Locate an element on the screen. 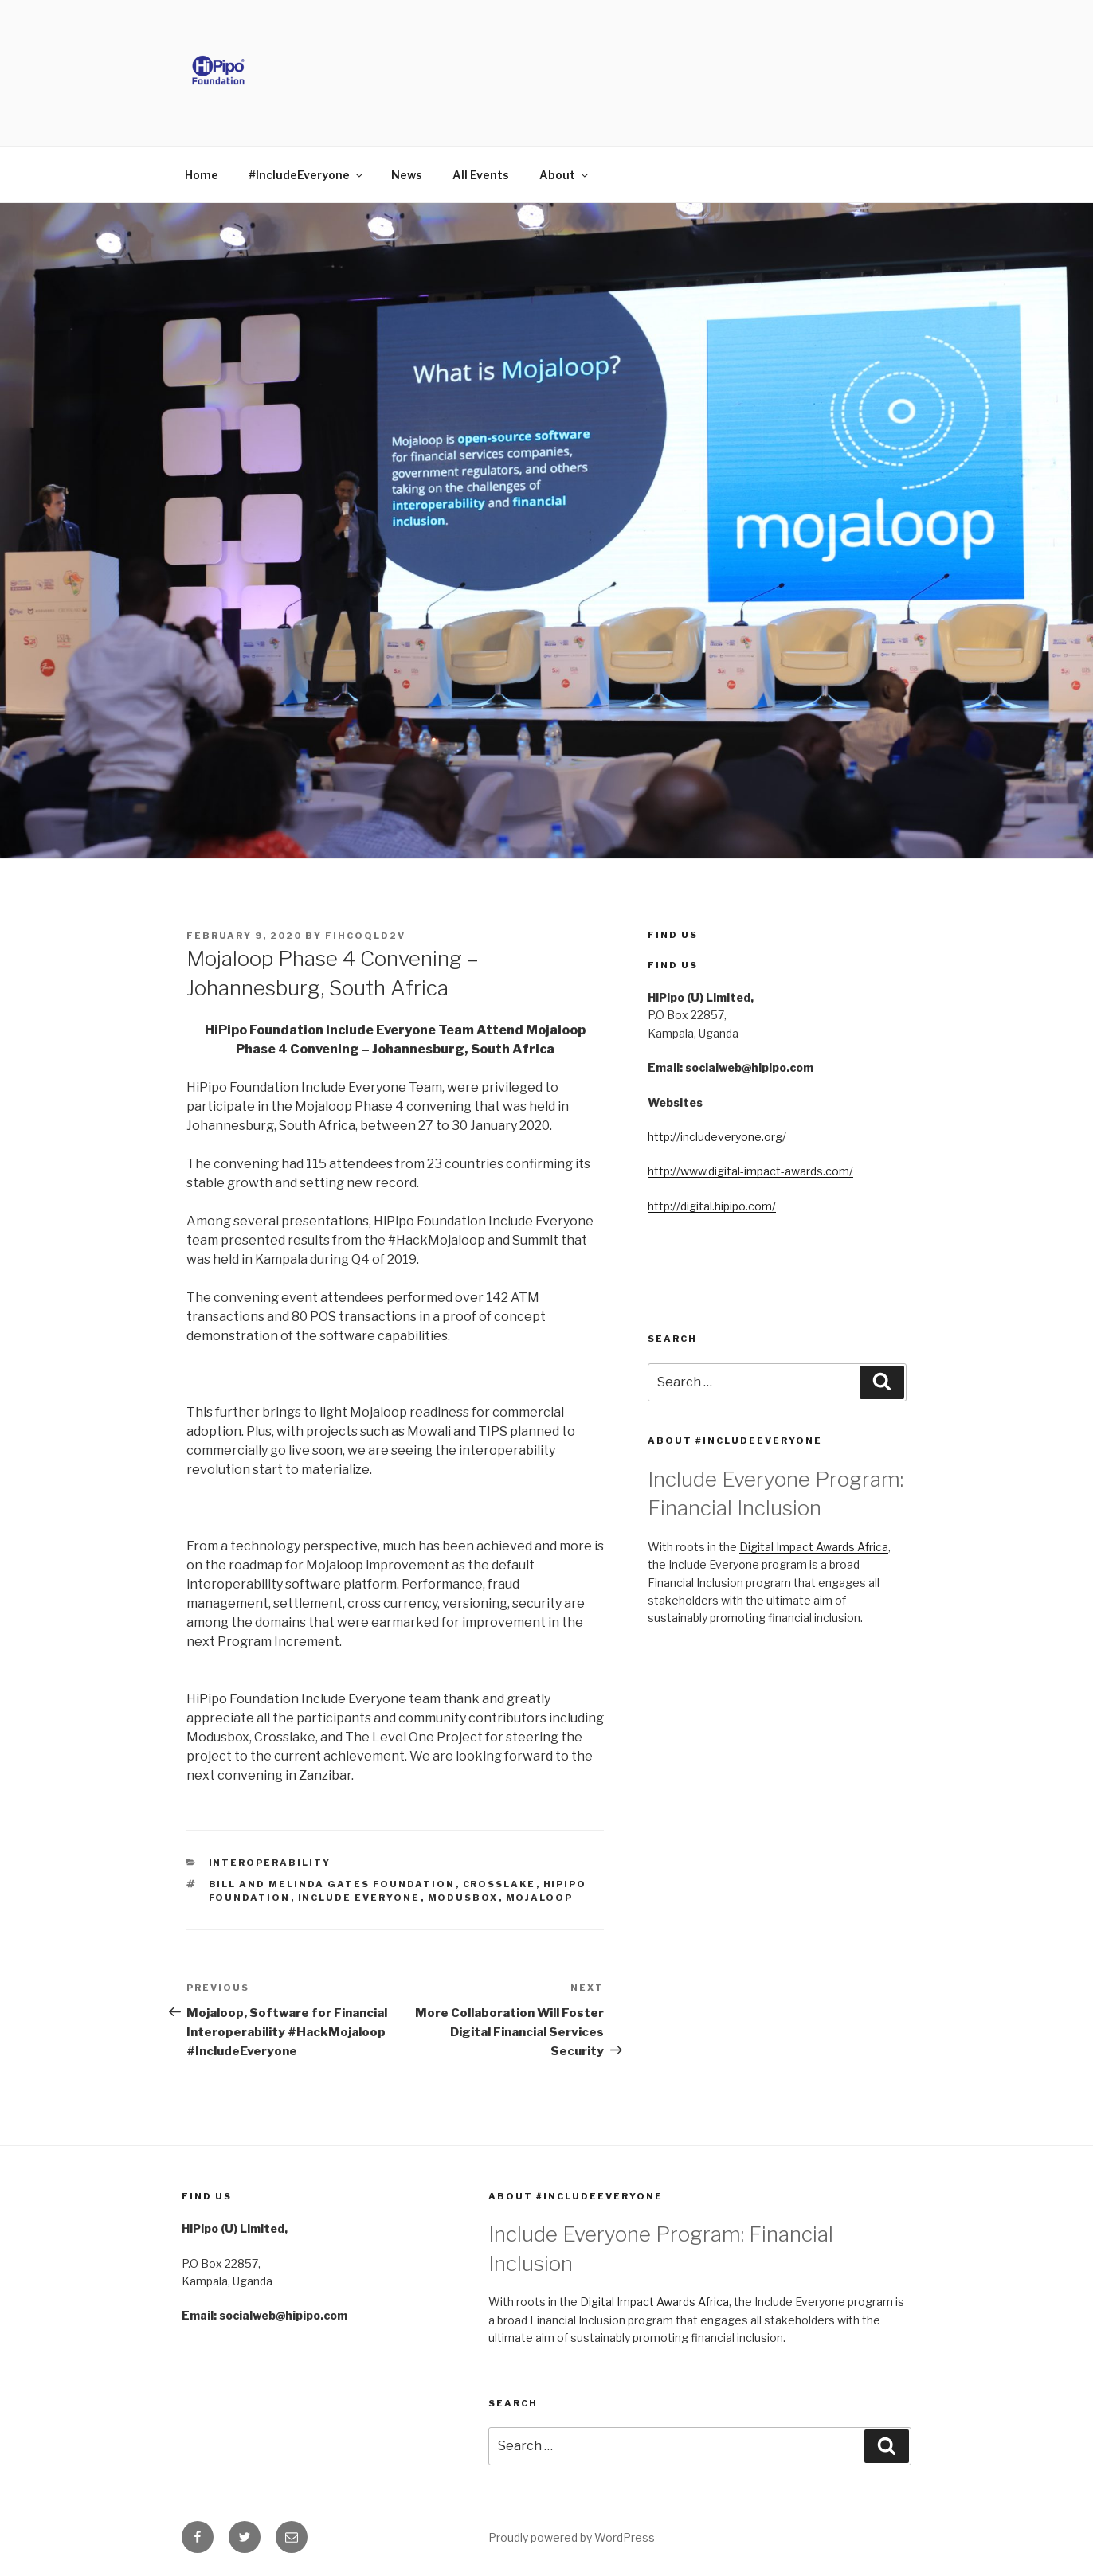 This screenshot has height=2576, width=1093. http://digital.hipipo.com/ is located at coordinates (712, 1206).